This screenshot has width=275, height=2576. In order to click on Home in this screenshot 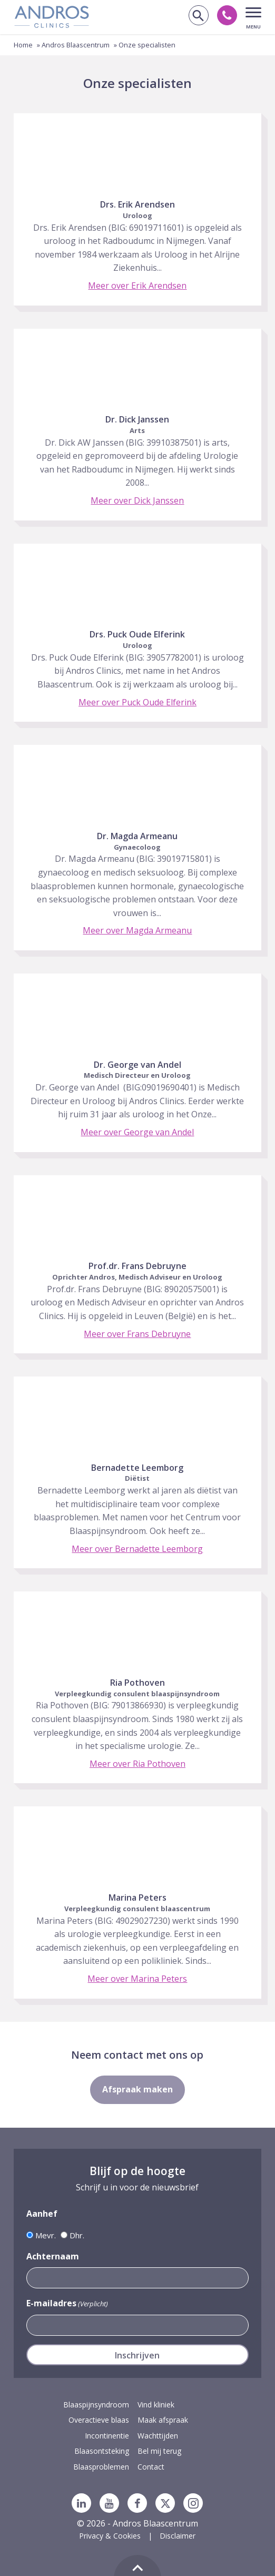, I will do `click(23, 45)`.